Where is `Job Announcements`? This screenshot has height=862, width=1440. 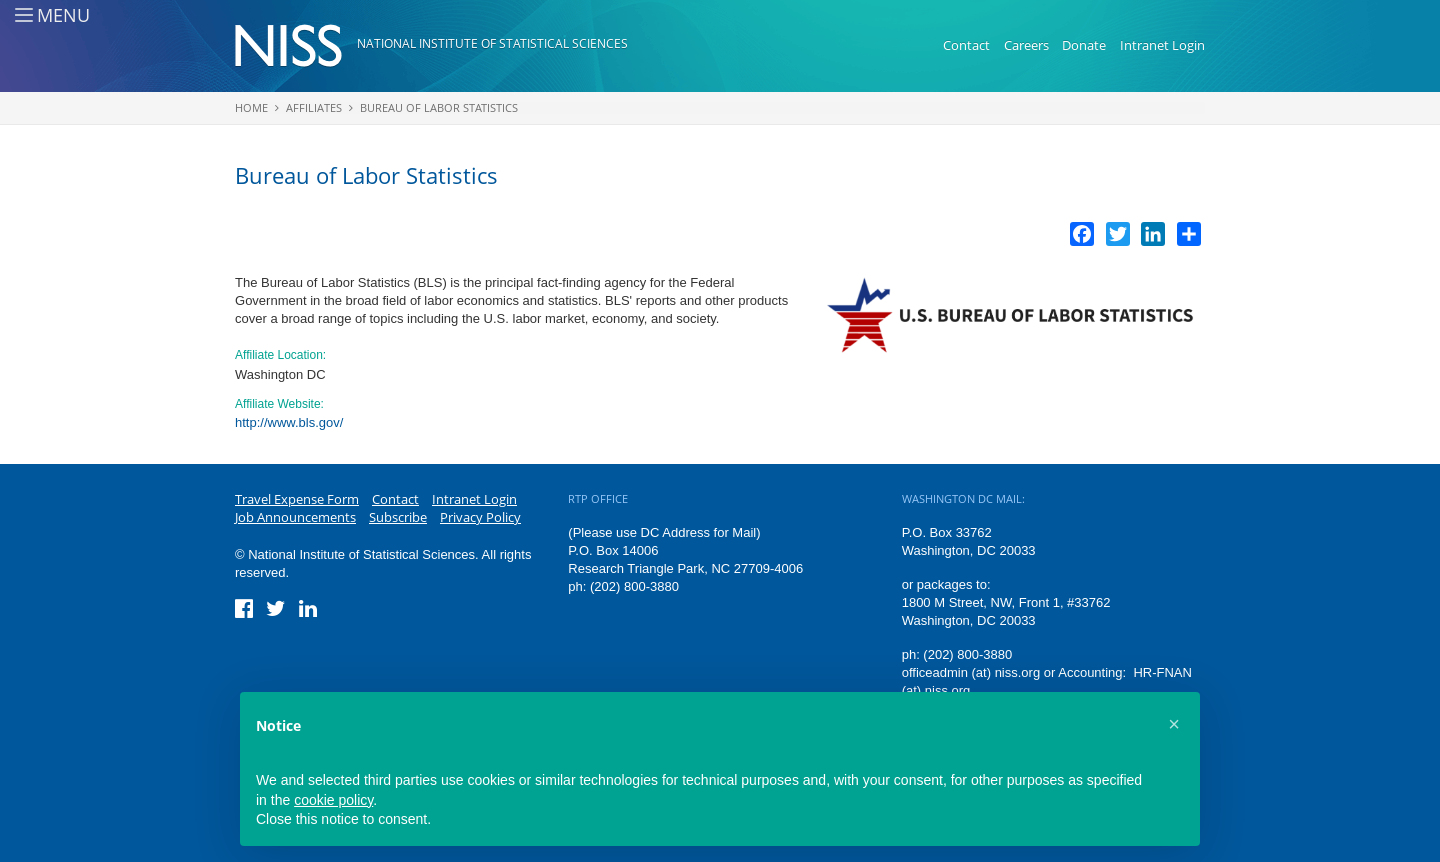
Job Announcements is located at coordinates (295, 517).